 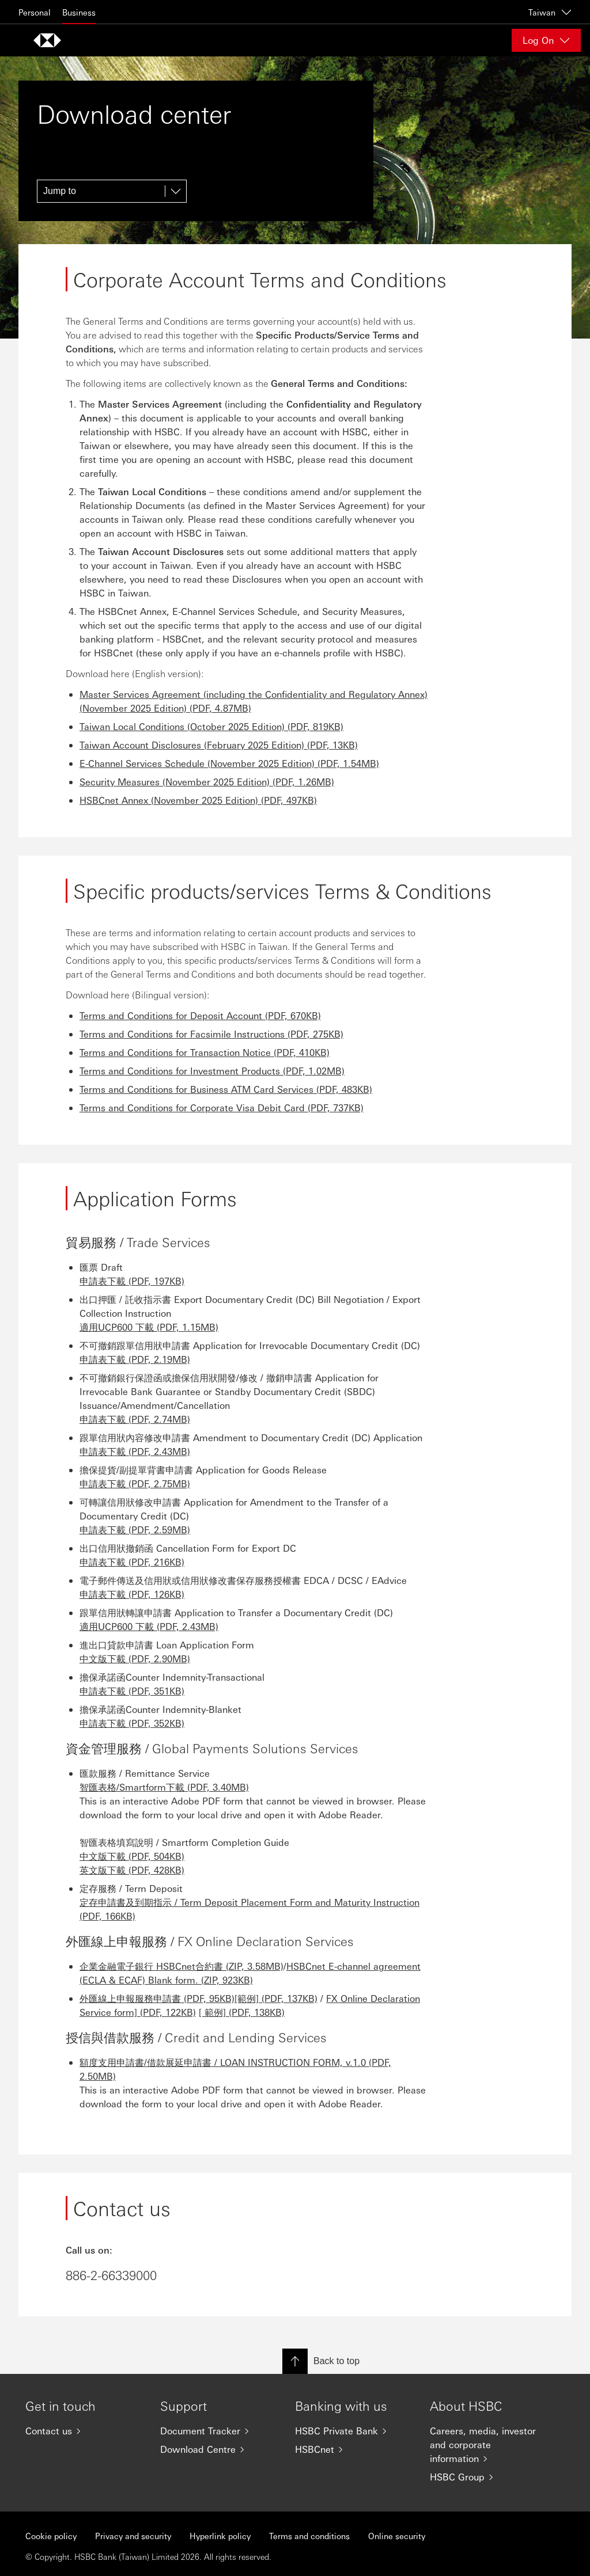 I want to click on Terms and Conditions for Investment Products (PDF, 1.02MB), so click(x=212, y=1071).